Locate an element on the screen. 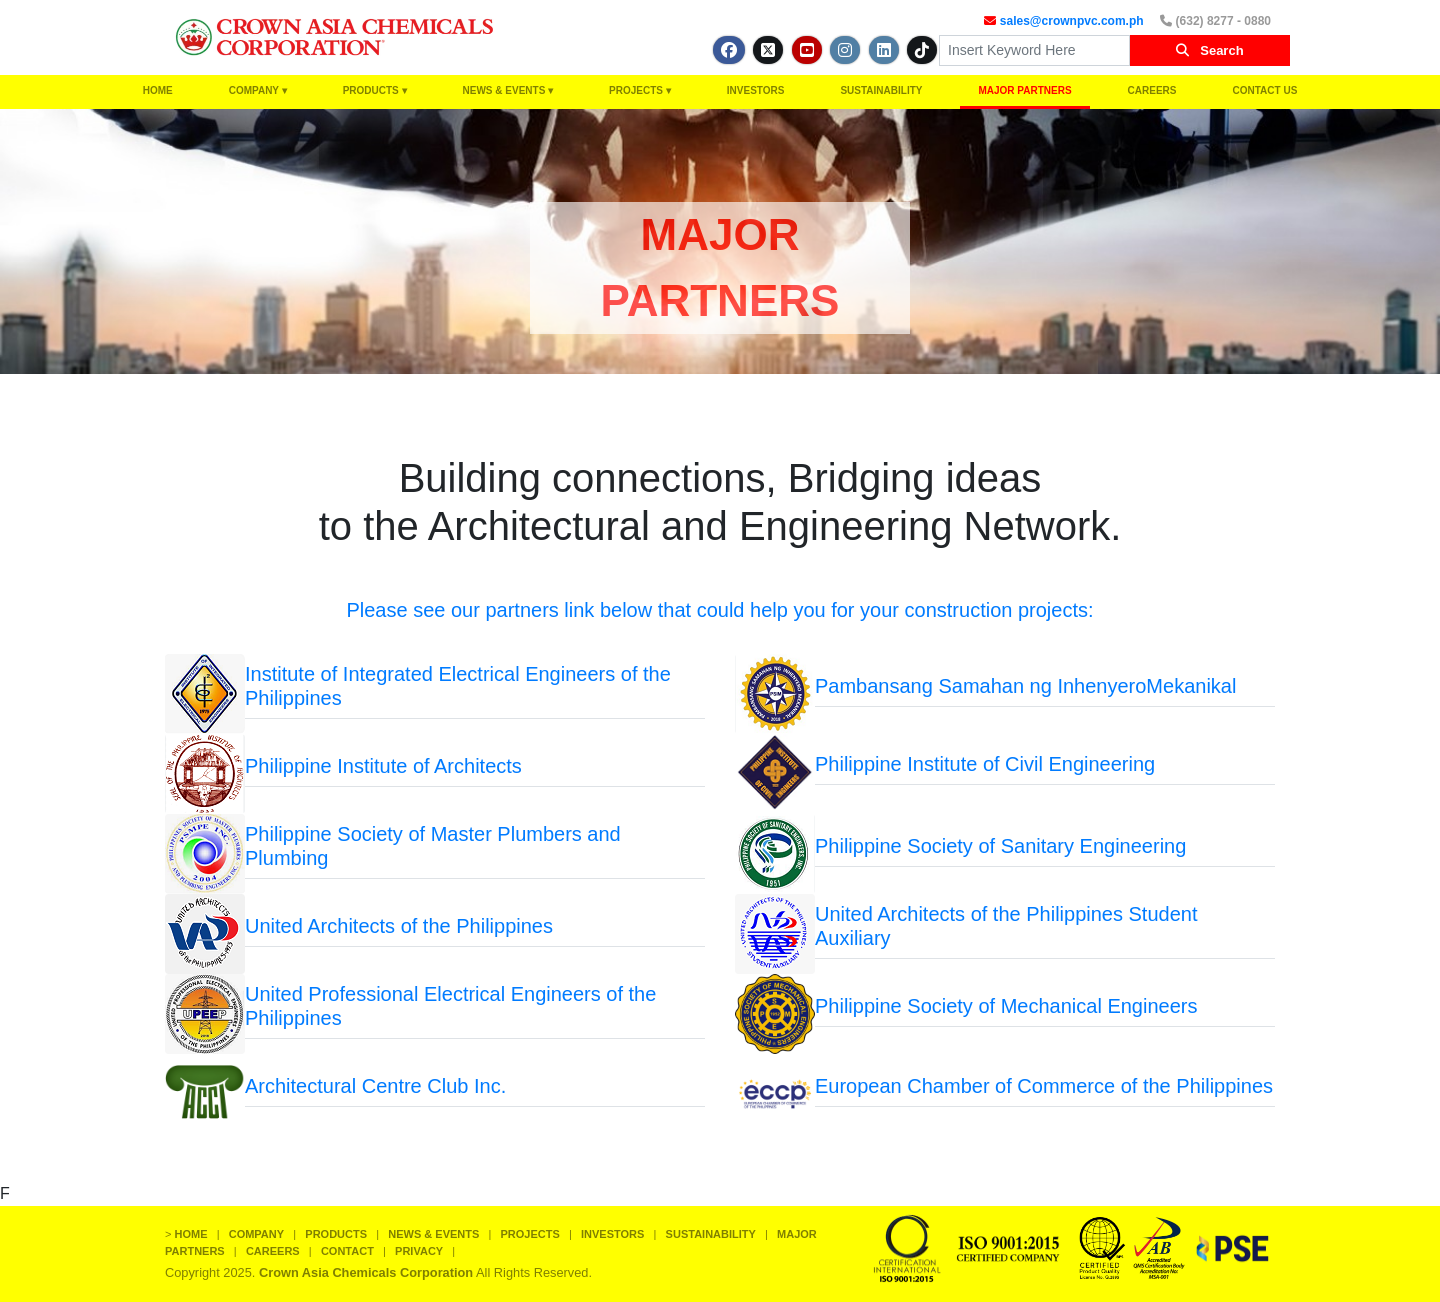 The height and width of the screenshot is (1302, 1440). Philippine Society of Sanitary Engineering is located at coordinates (1000, 846).